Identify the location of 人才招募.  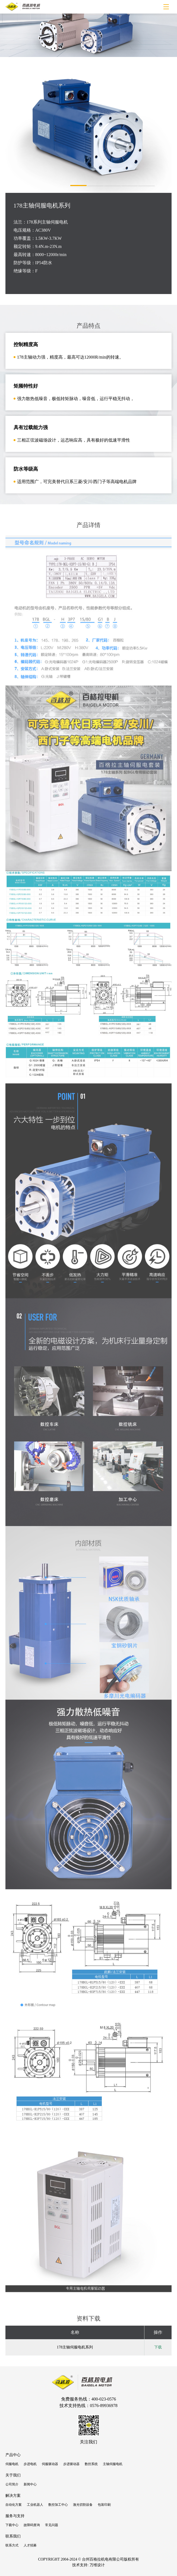
(30, 2545).